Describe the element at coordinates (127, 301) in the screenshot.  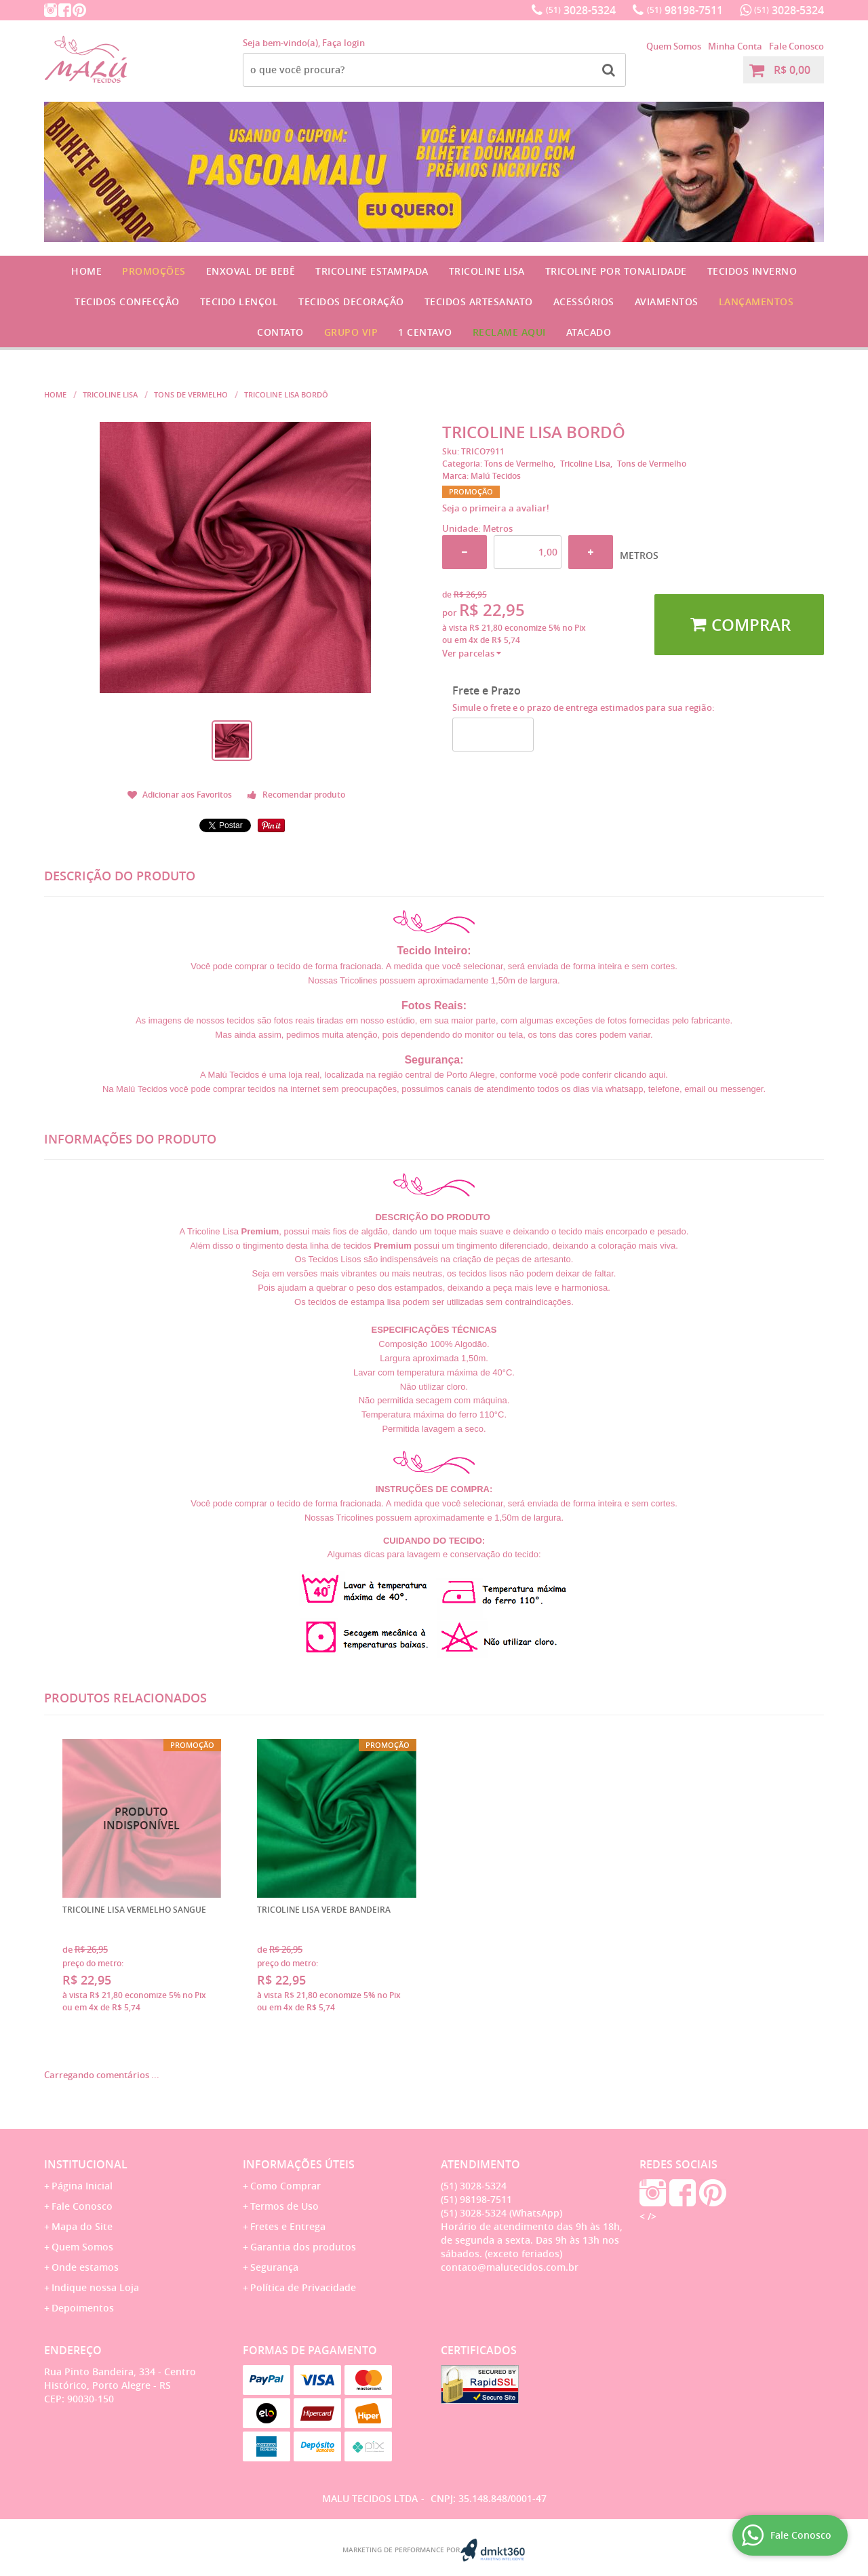
I see `Tecidos Confecção` at that location.